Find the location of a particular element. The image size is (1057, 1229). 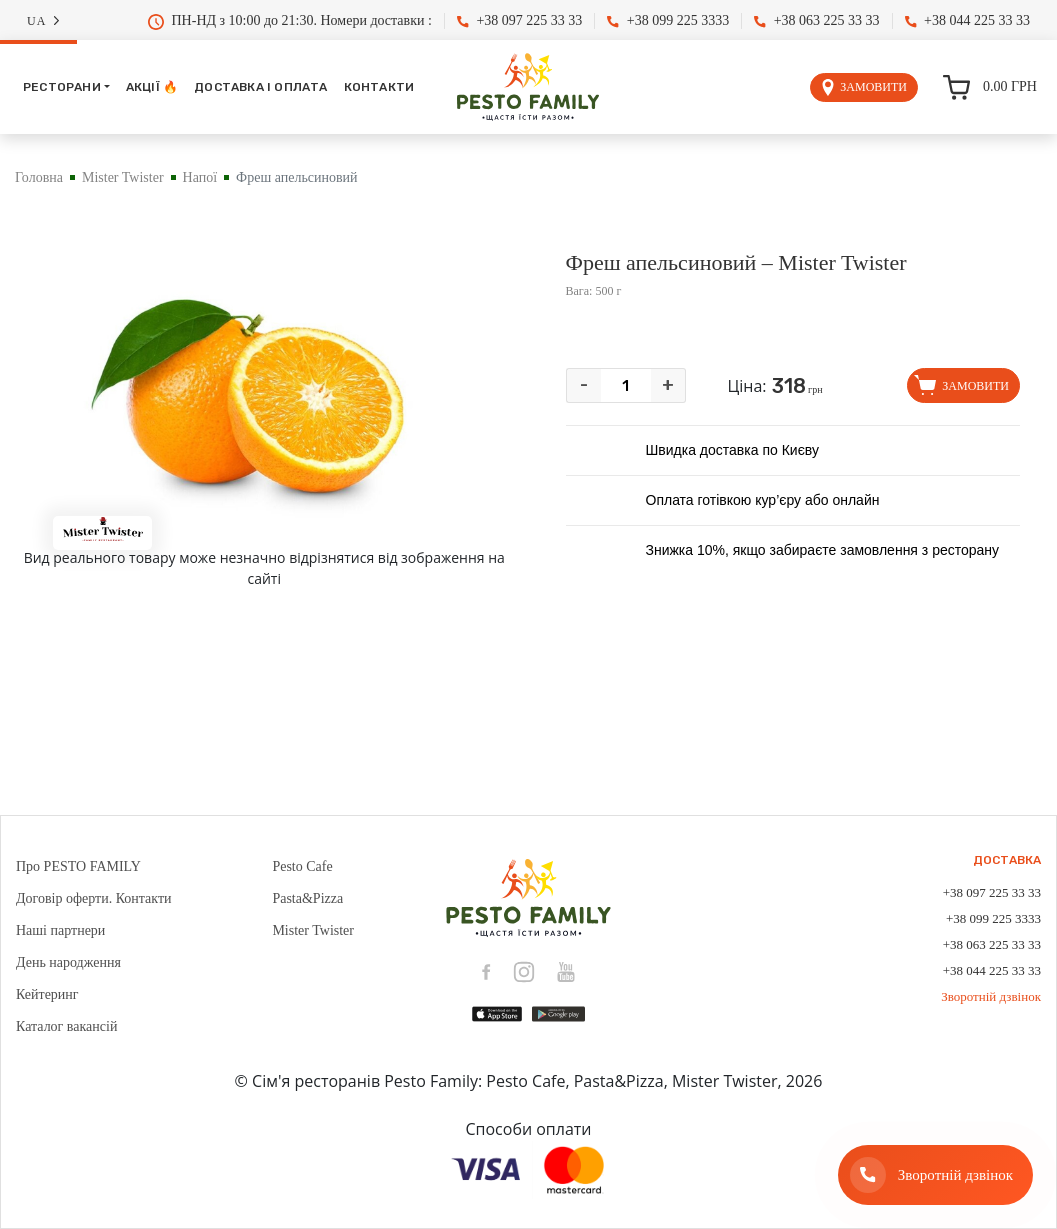

Ресторани is located at coordinates (62, 87).